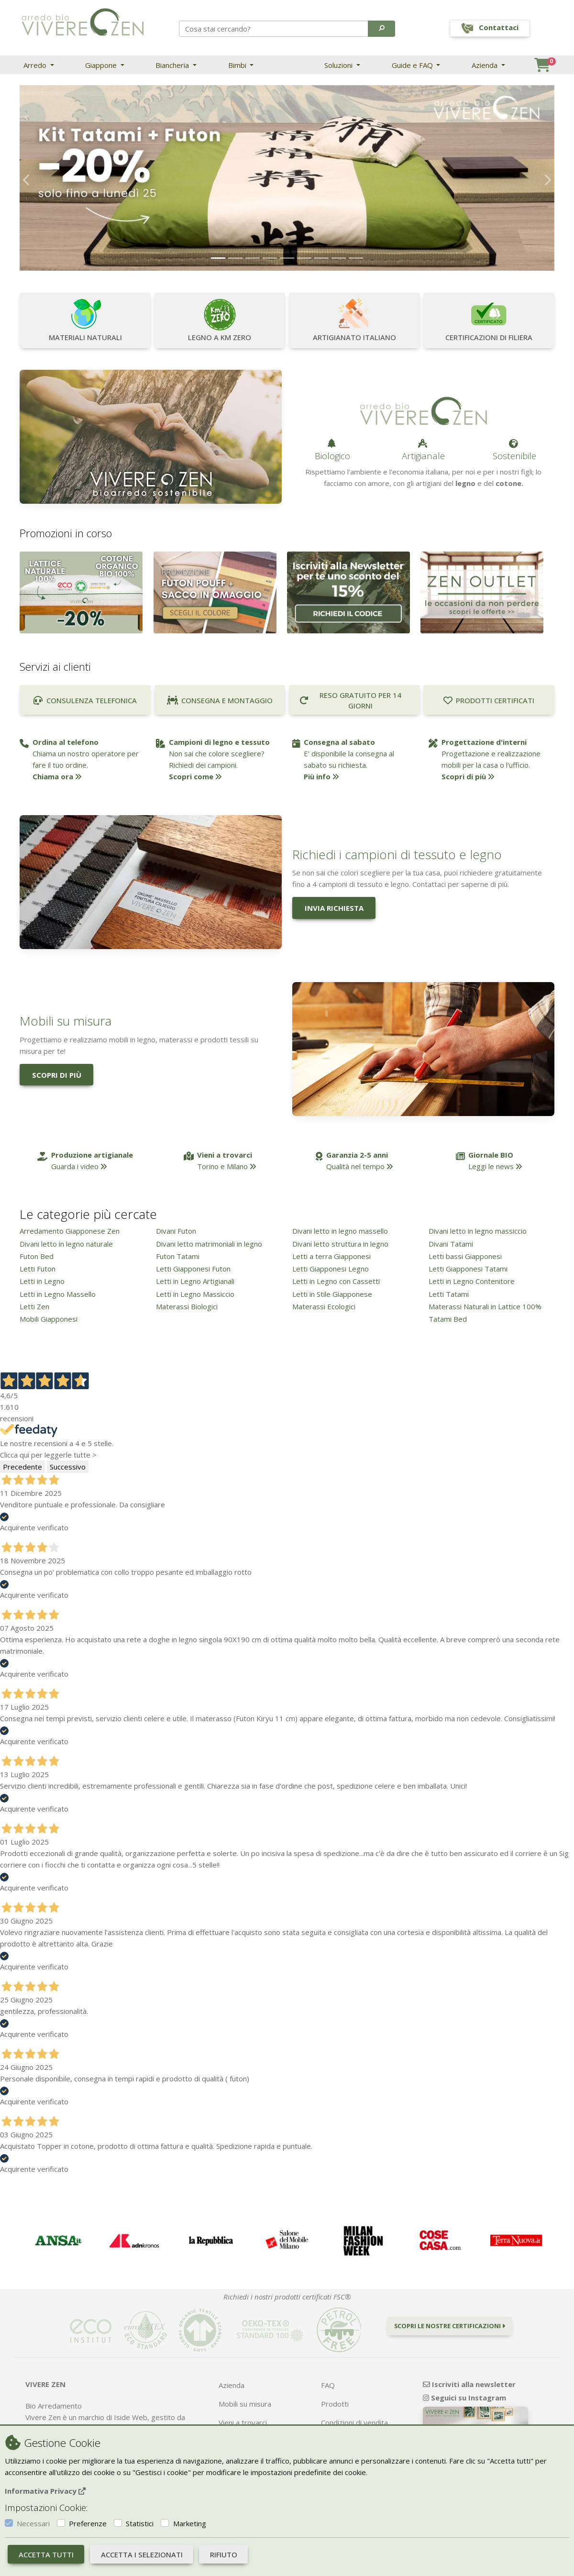 The height and width of the screenshot is (2576, 574). I want to click on Letti in Legno con Cassetti, so click(336, 1281).